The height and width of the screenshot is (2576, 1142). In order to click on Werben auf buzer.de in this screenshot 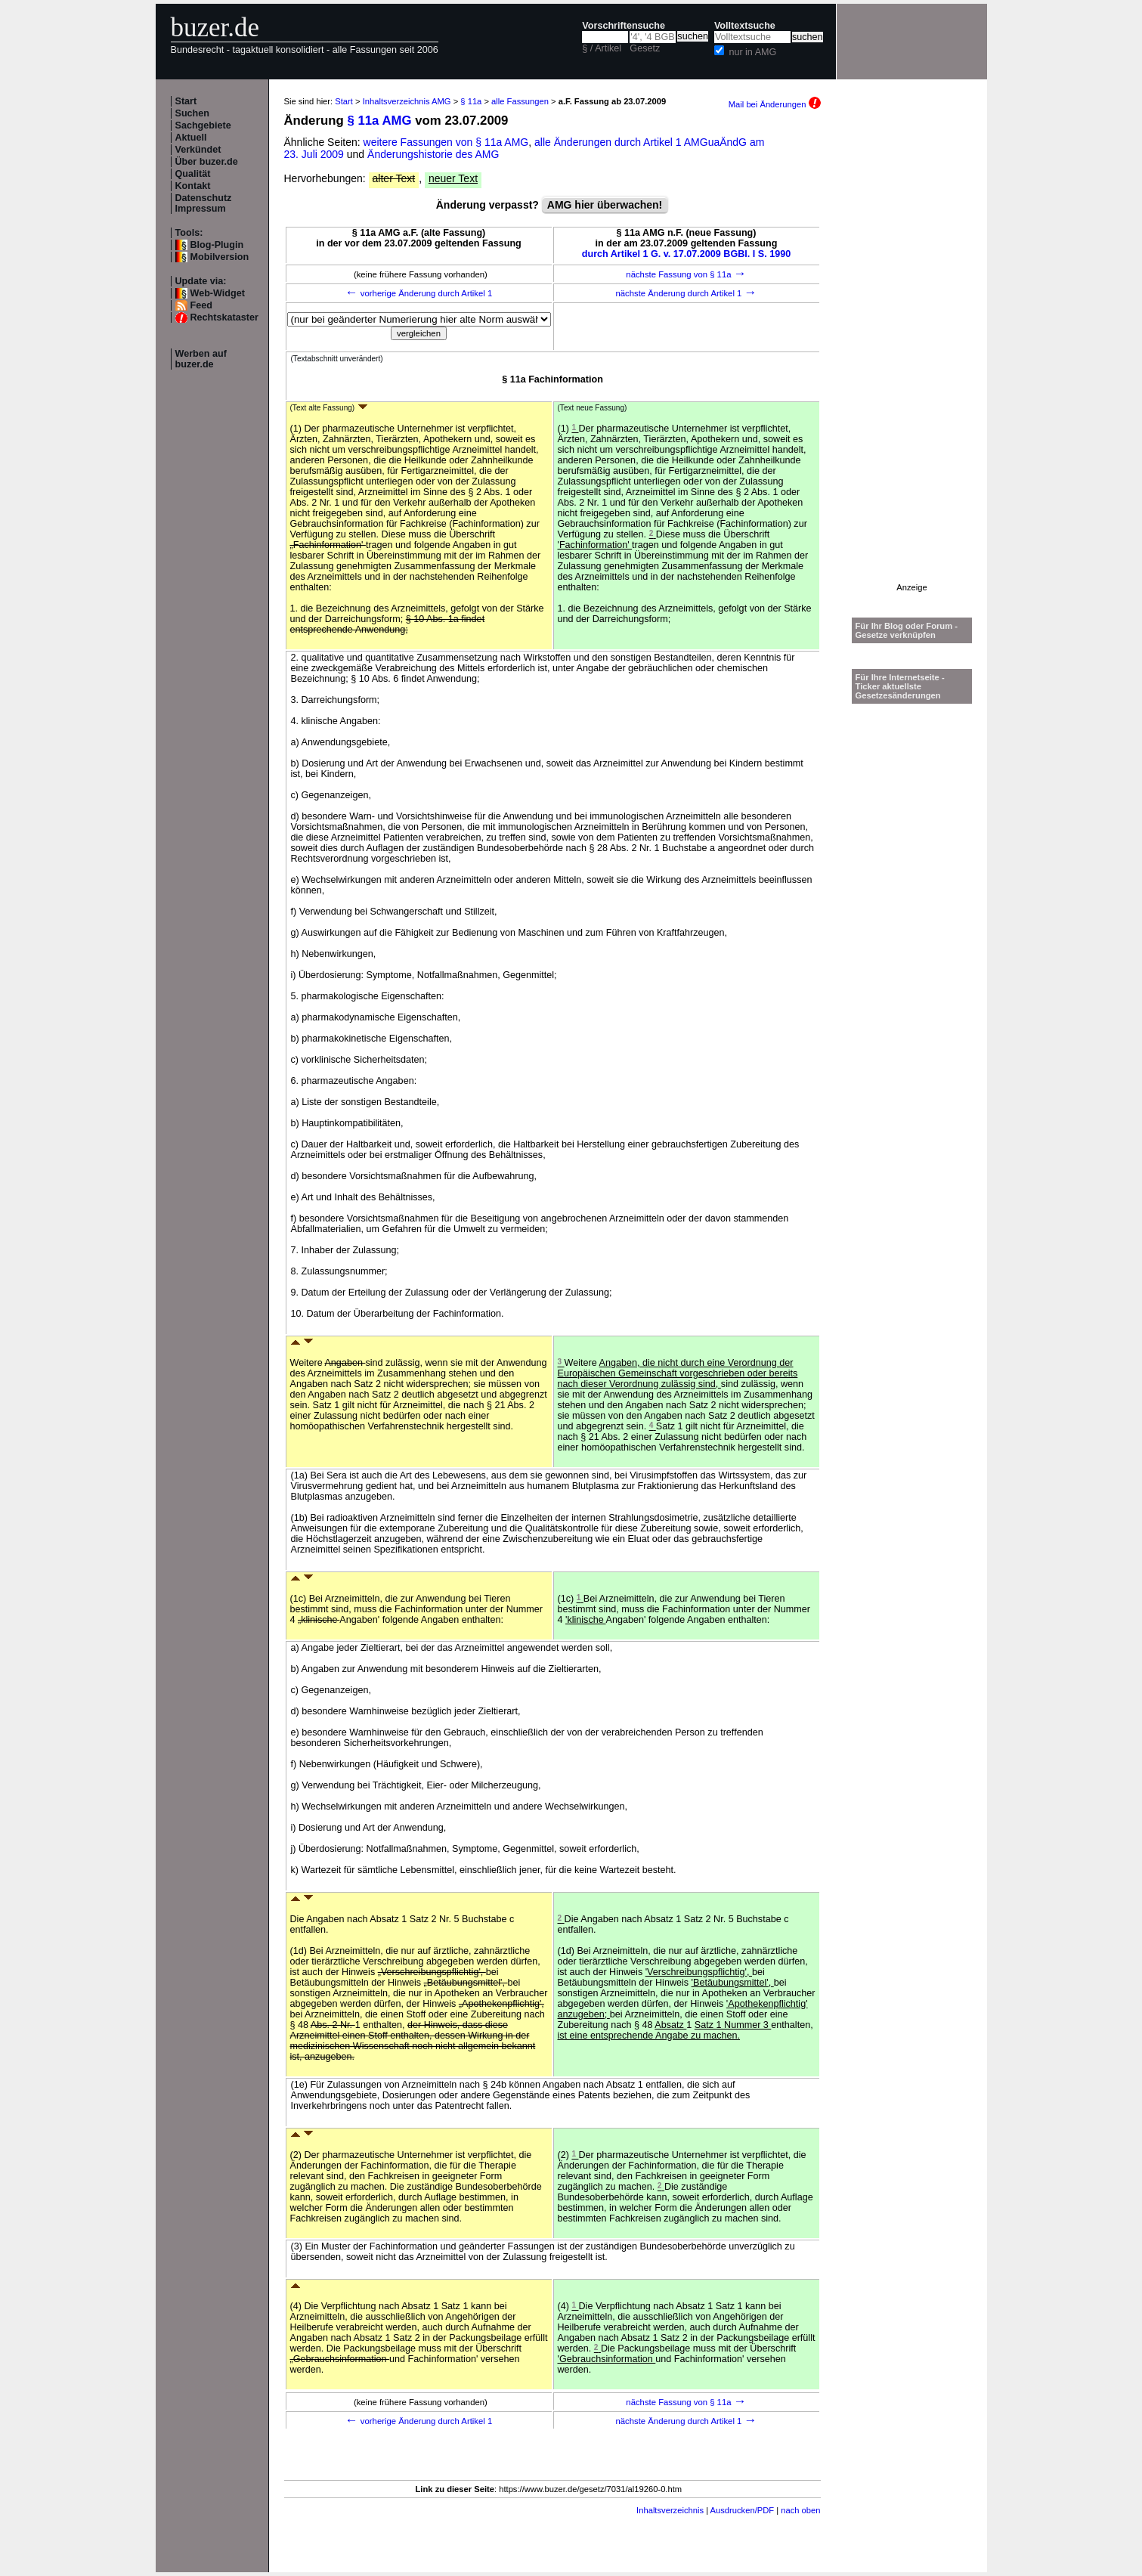, I will do `click(201, 359)`.